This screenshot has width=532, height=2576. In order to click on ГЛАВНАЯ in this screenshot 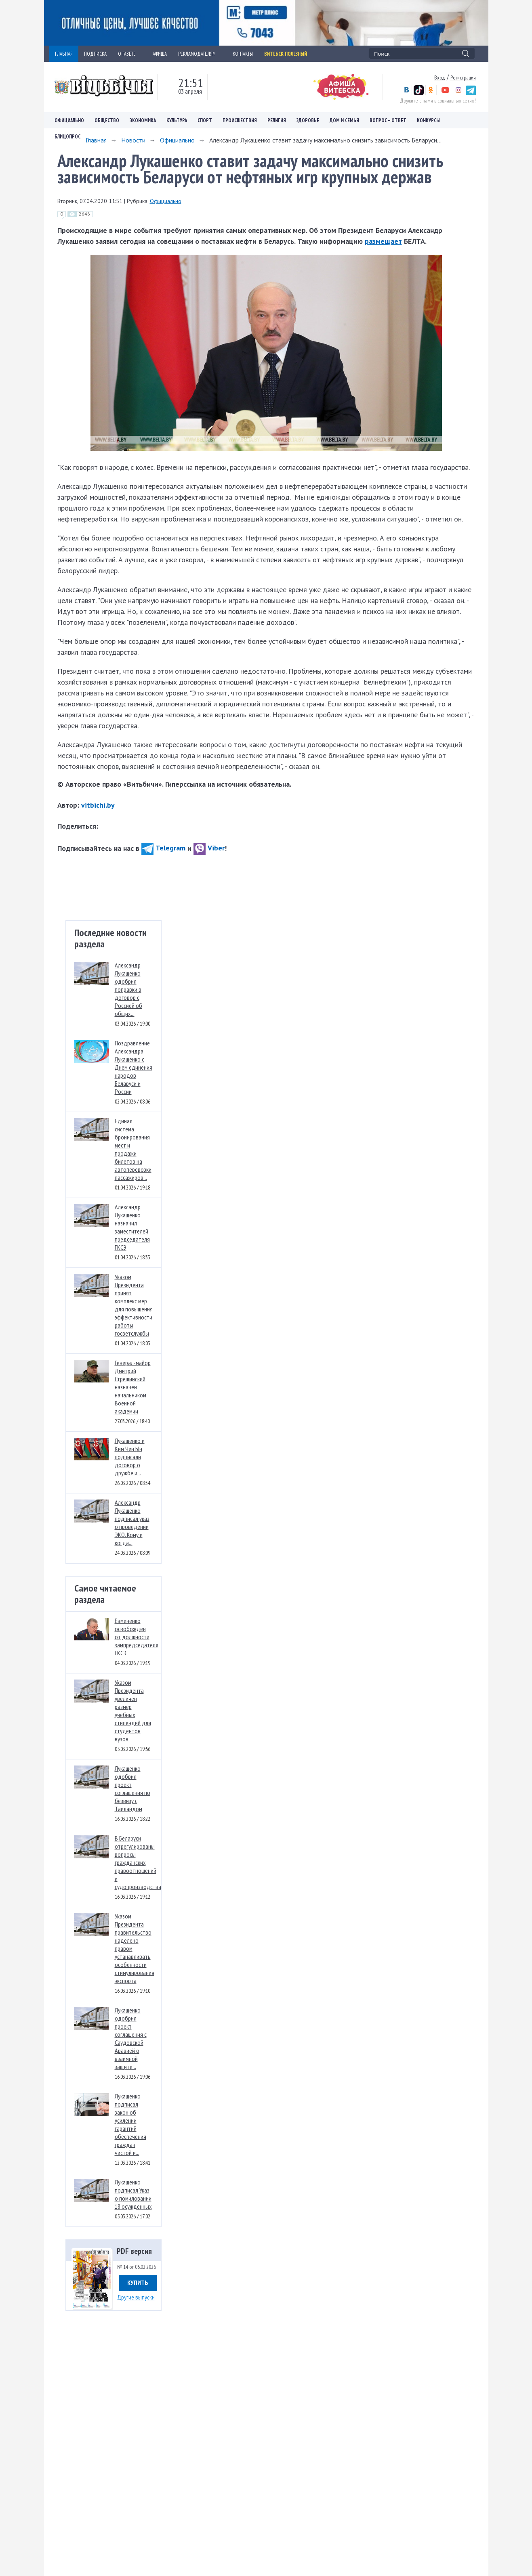, I will do `click(64, 53)`.